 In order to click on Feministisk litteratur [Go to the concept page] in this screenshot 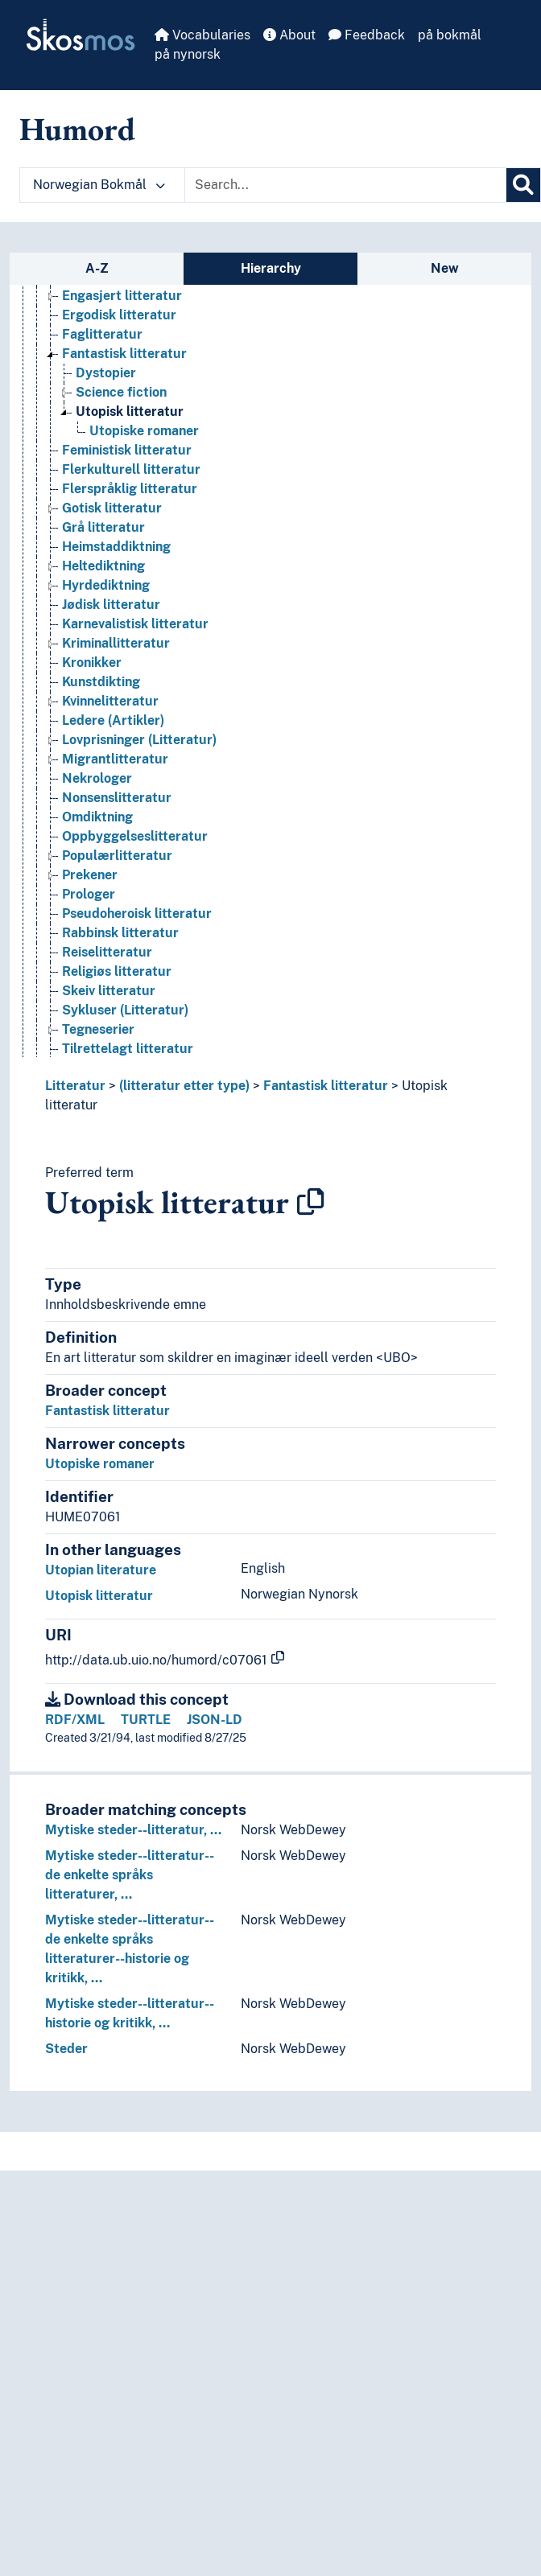, I will do `click(127, 450)`.